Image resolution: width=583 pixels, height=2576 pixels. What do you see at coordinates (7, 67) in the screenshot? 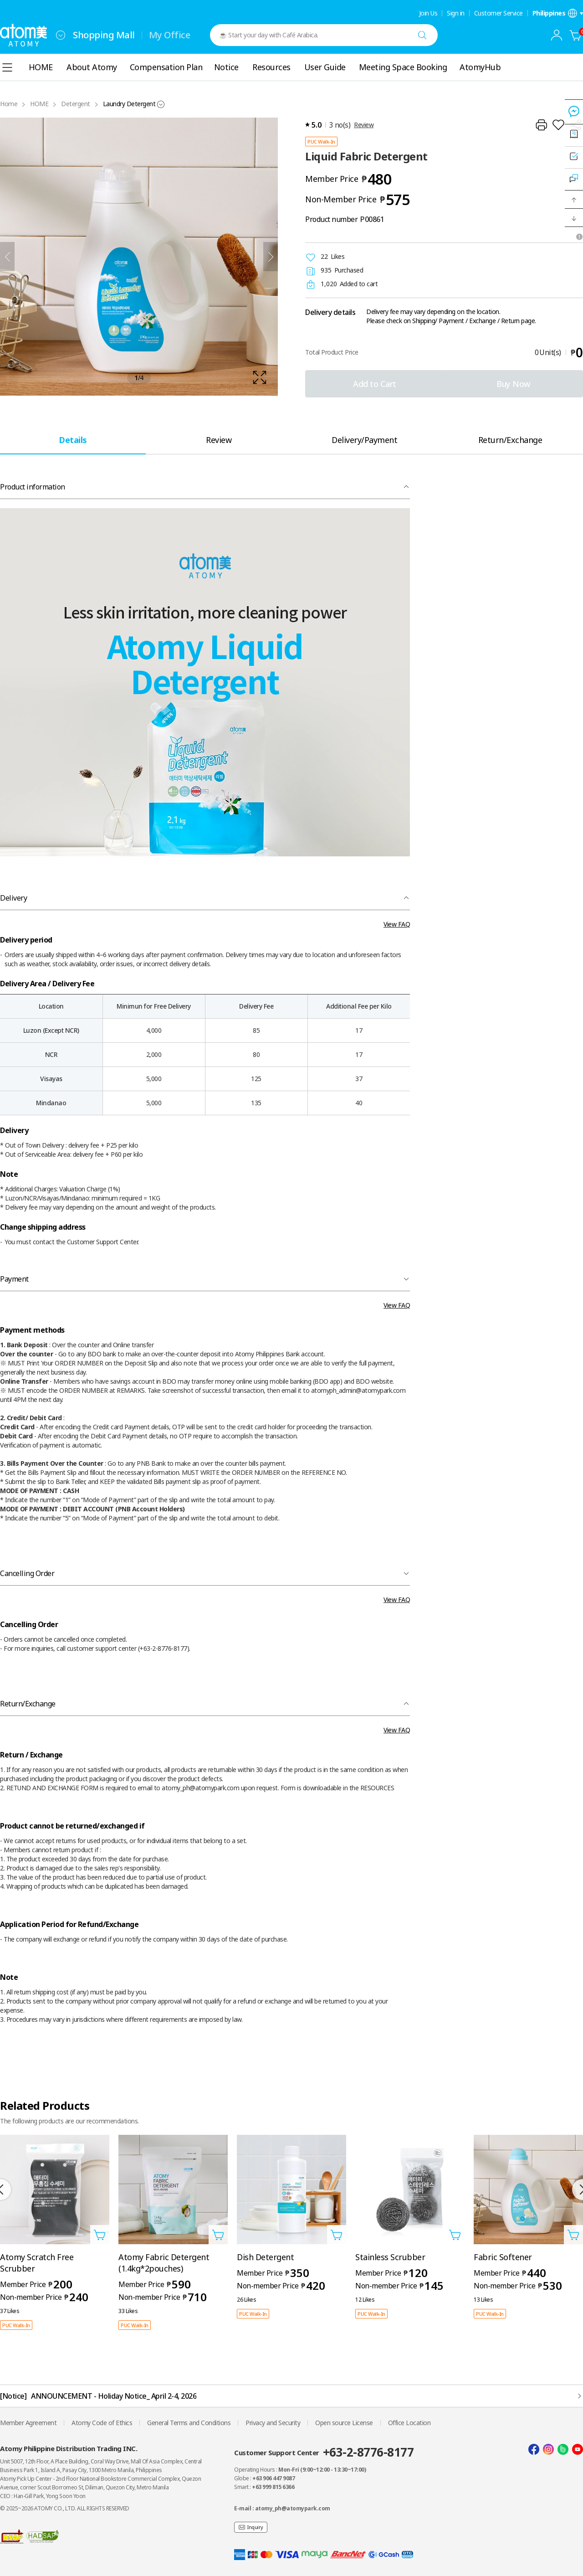
I see `[Open category layer]` at bounding box center [7, 67].